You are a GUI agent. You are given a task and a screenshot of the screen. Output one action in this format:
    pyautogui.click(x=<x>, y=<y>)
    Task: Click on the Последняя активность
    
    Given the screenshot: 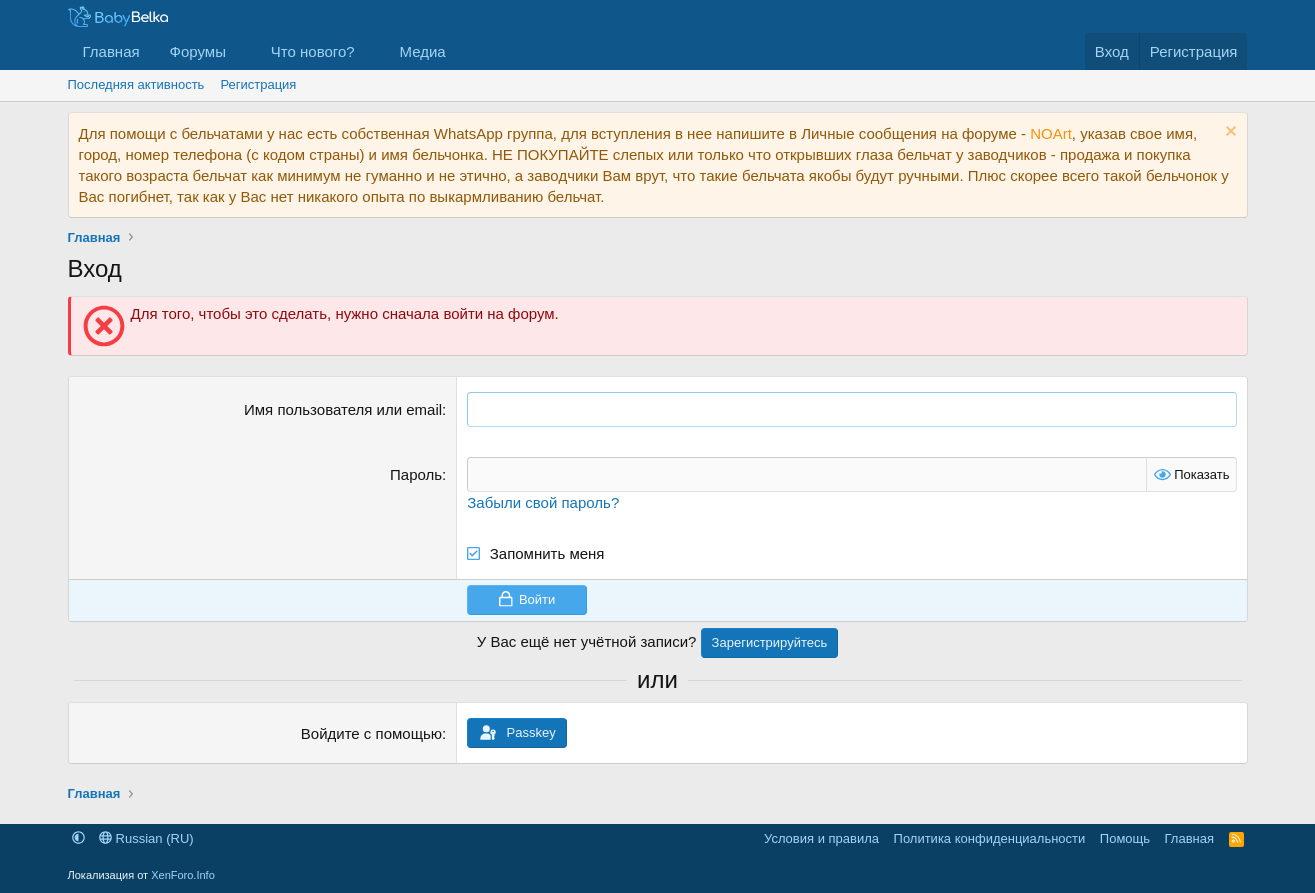 What is the action you would take?
    pyautogui.click(x=136, y=84)
    